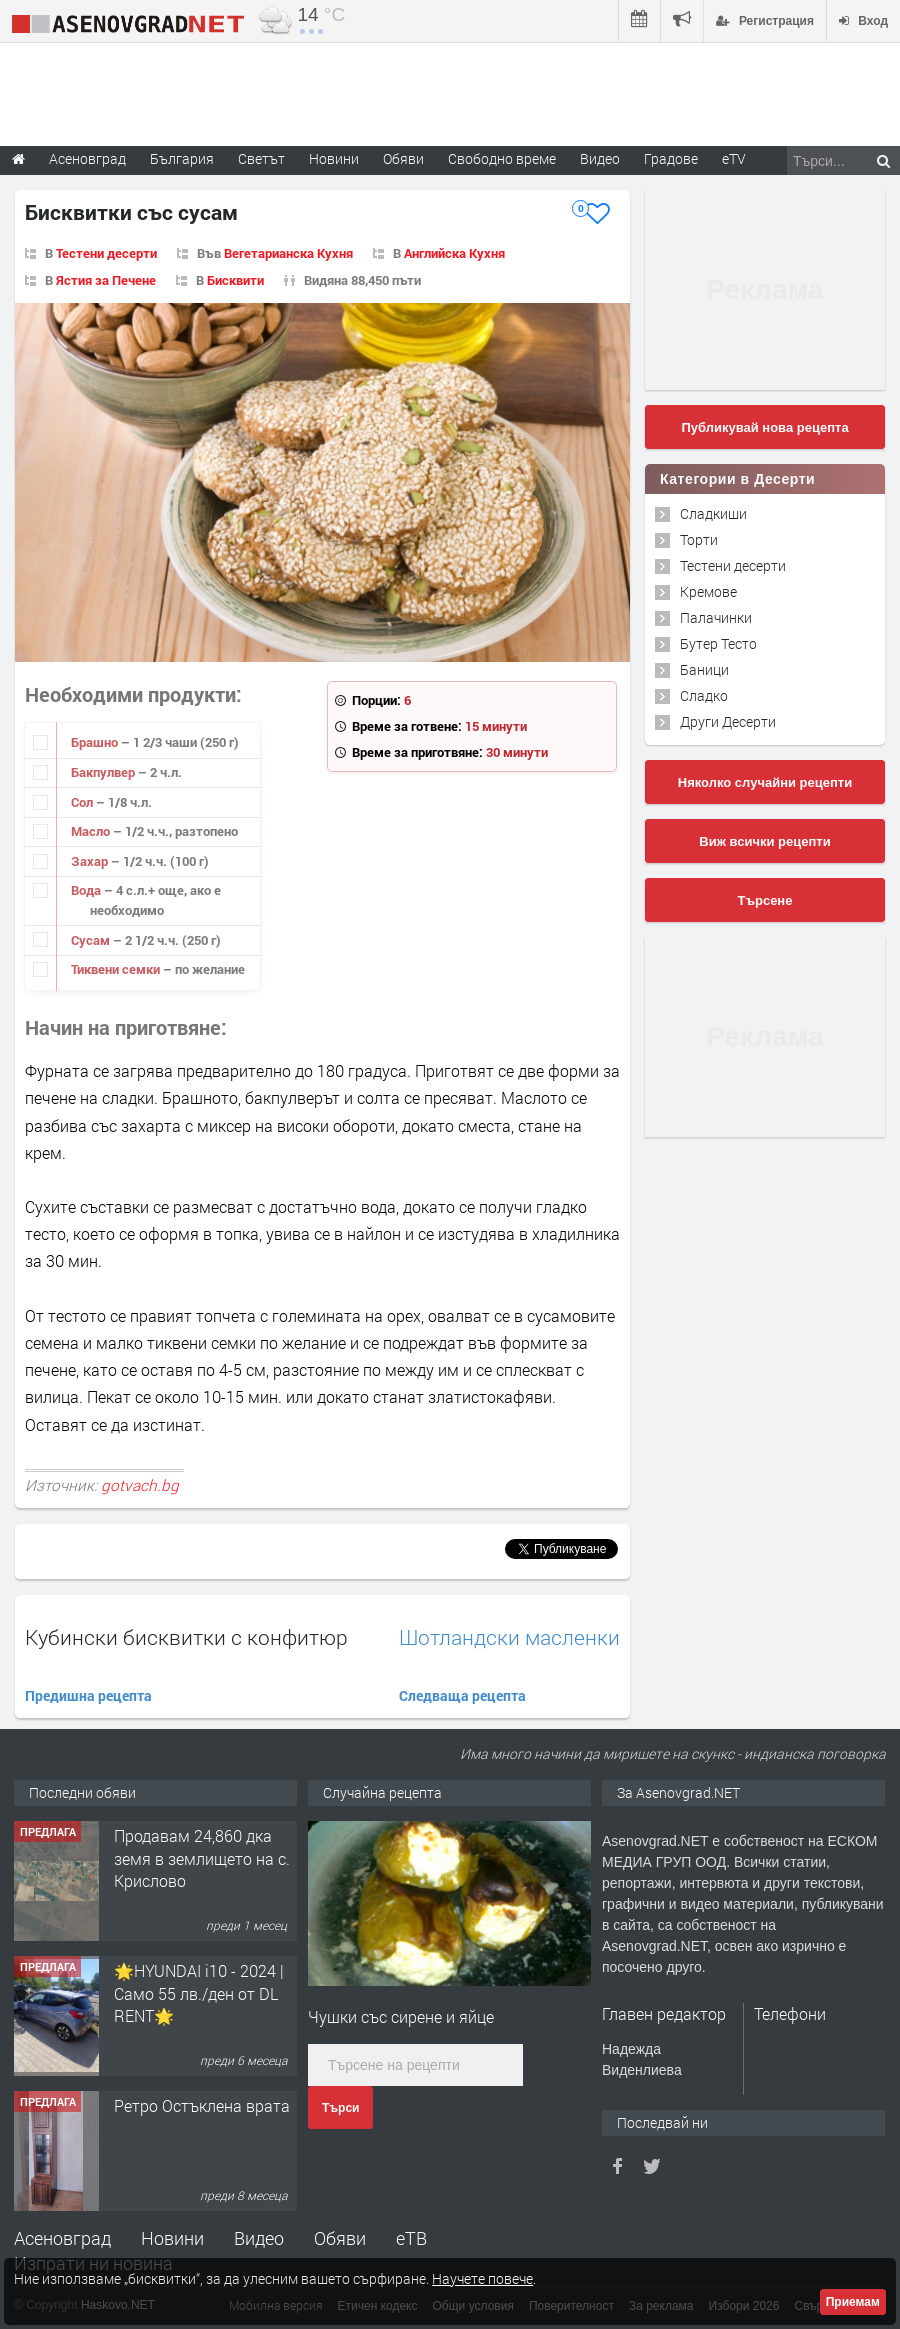 Image resolution: width=900 pixels, height=2329 pixels. What do you see at coordinates (708, 591) in the screenshot?
I see `Кремове` at bounding box center [708, 591].